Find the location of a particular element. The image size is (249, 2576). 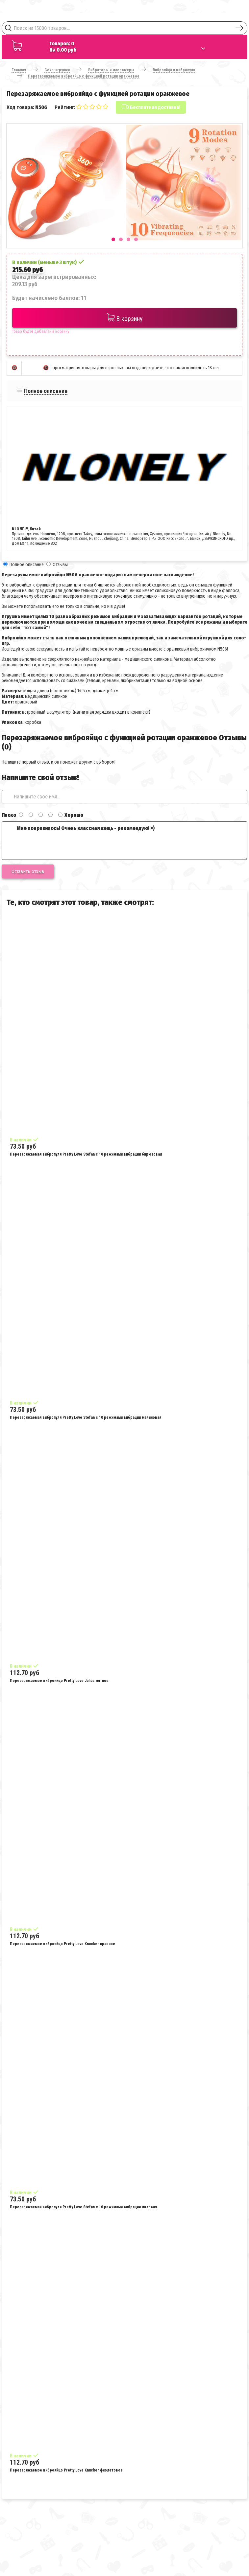

Оставить отзыв is located at coordinates (28, 871).